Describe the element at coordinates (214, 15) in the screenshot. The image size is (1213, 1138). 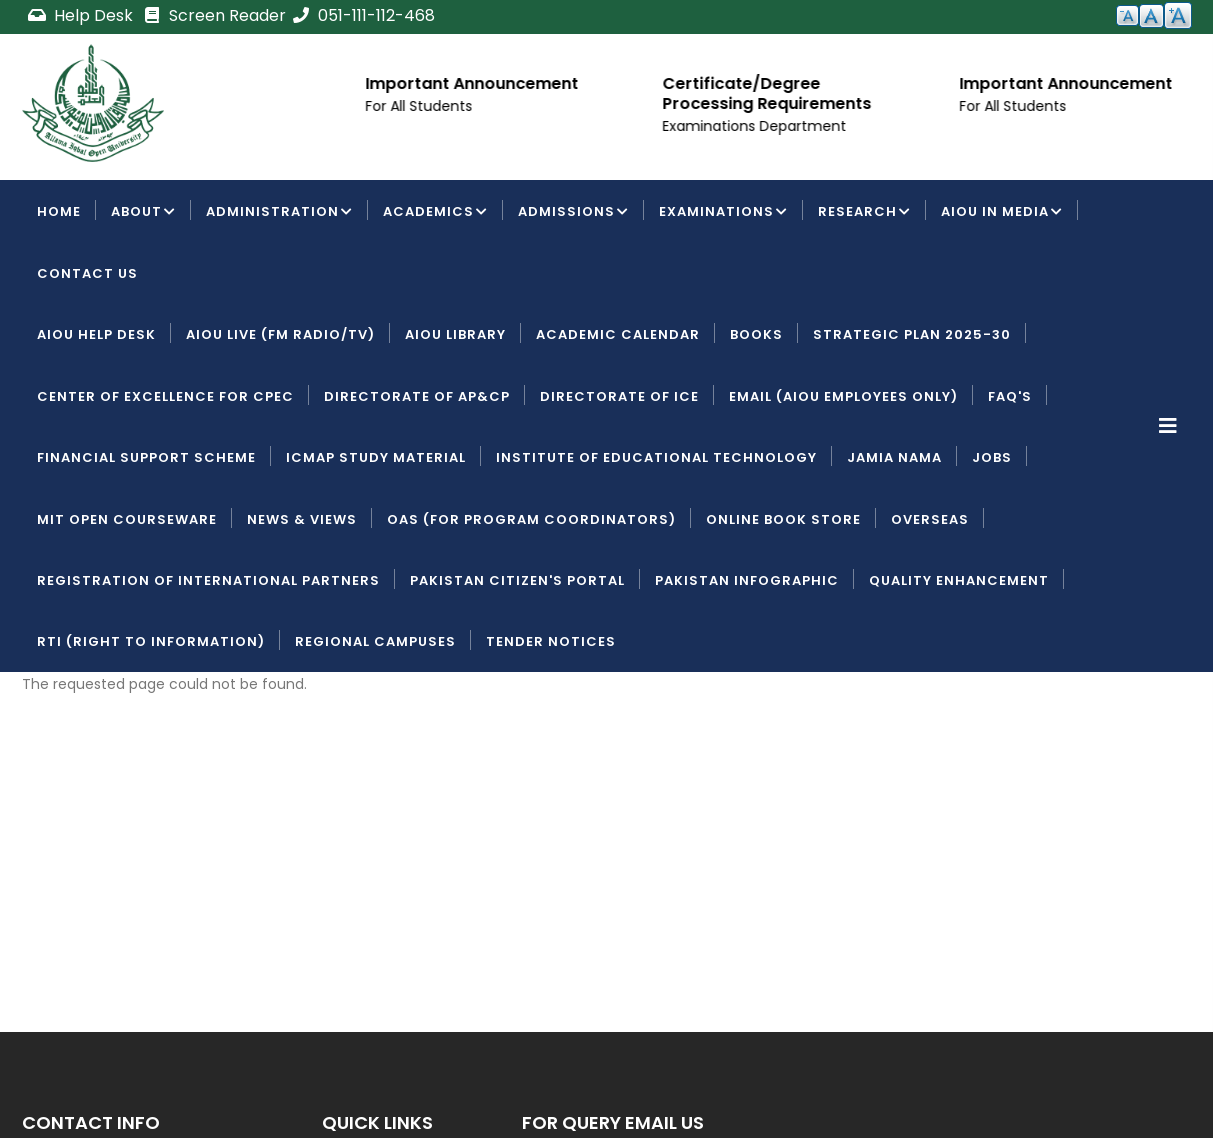
I see `Screen Reader` at that location.